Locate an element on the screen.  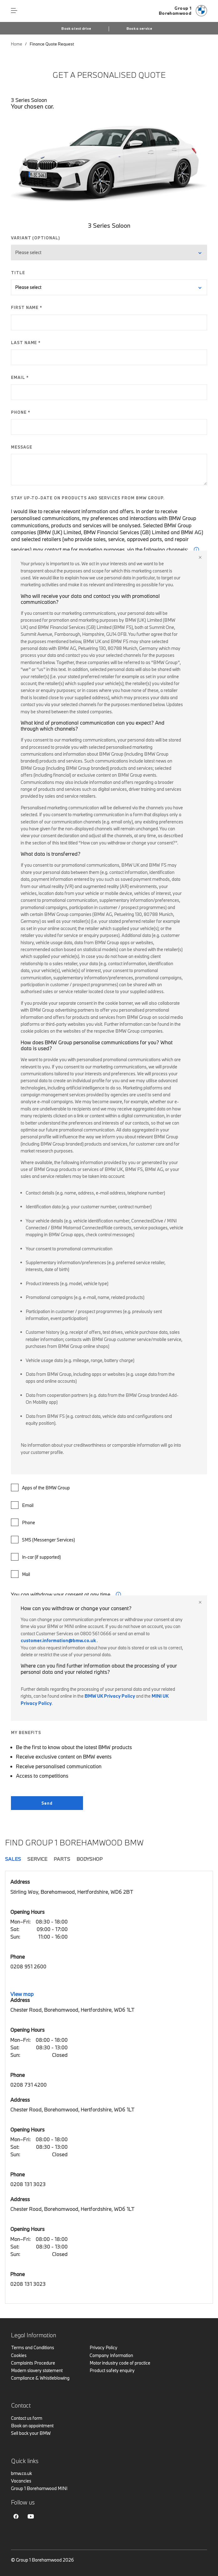
Group 1 Borehamwood MINI is located at coordinates (39, 2488).